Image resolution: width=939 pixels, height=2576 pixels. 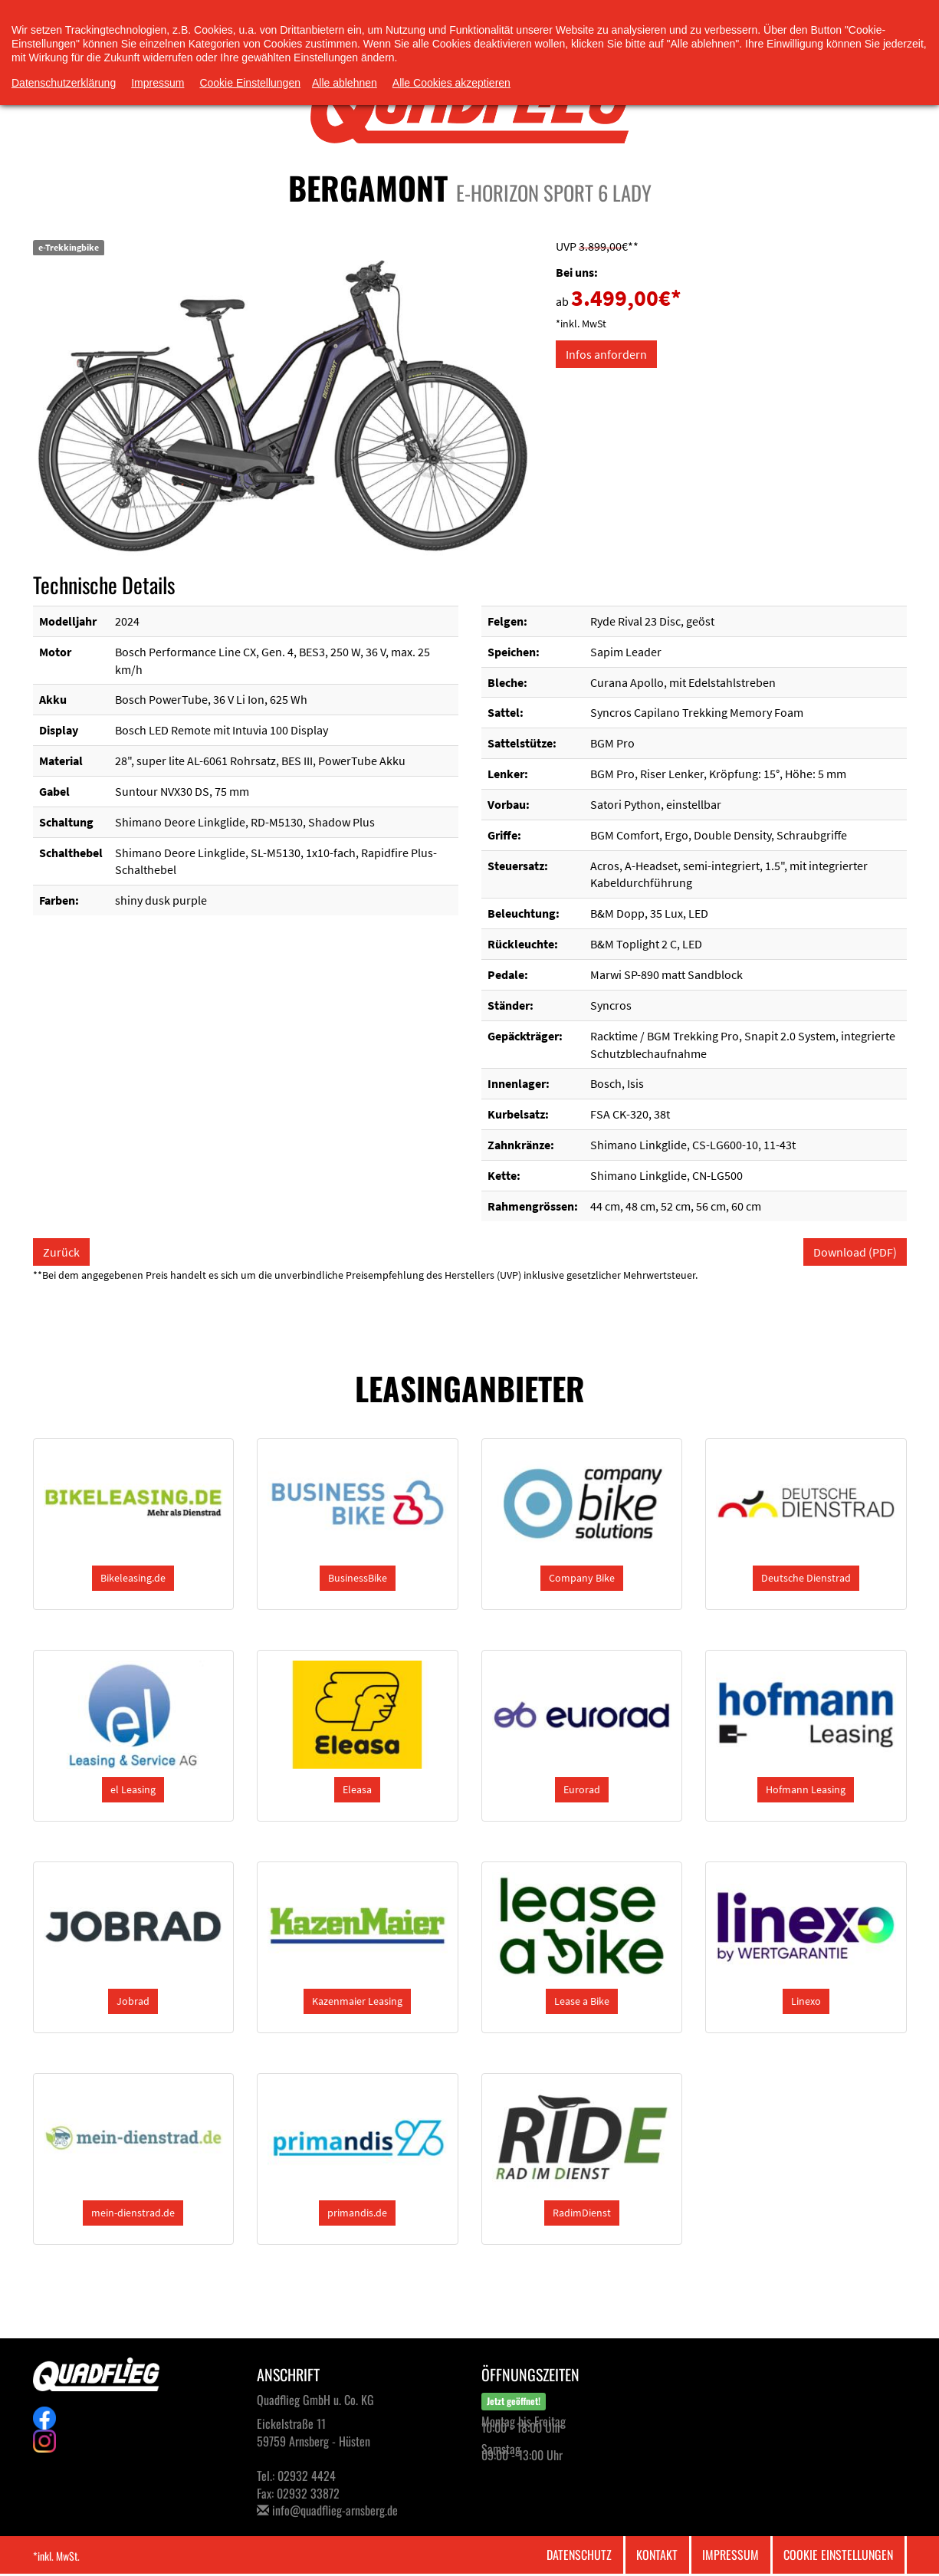 What do you see at coordinates (451, 83) in the screenshot?
I see `Alle Cookies akzeptieren` at bounding box center [451, 83].